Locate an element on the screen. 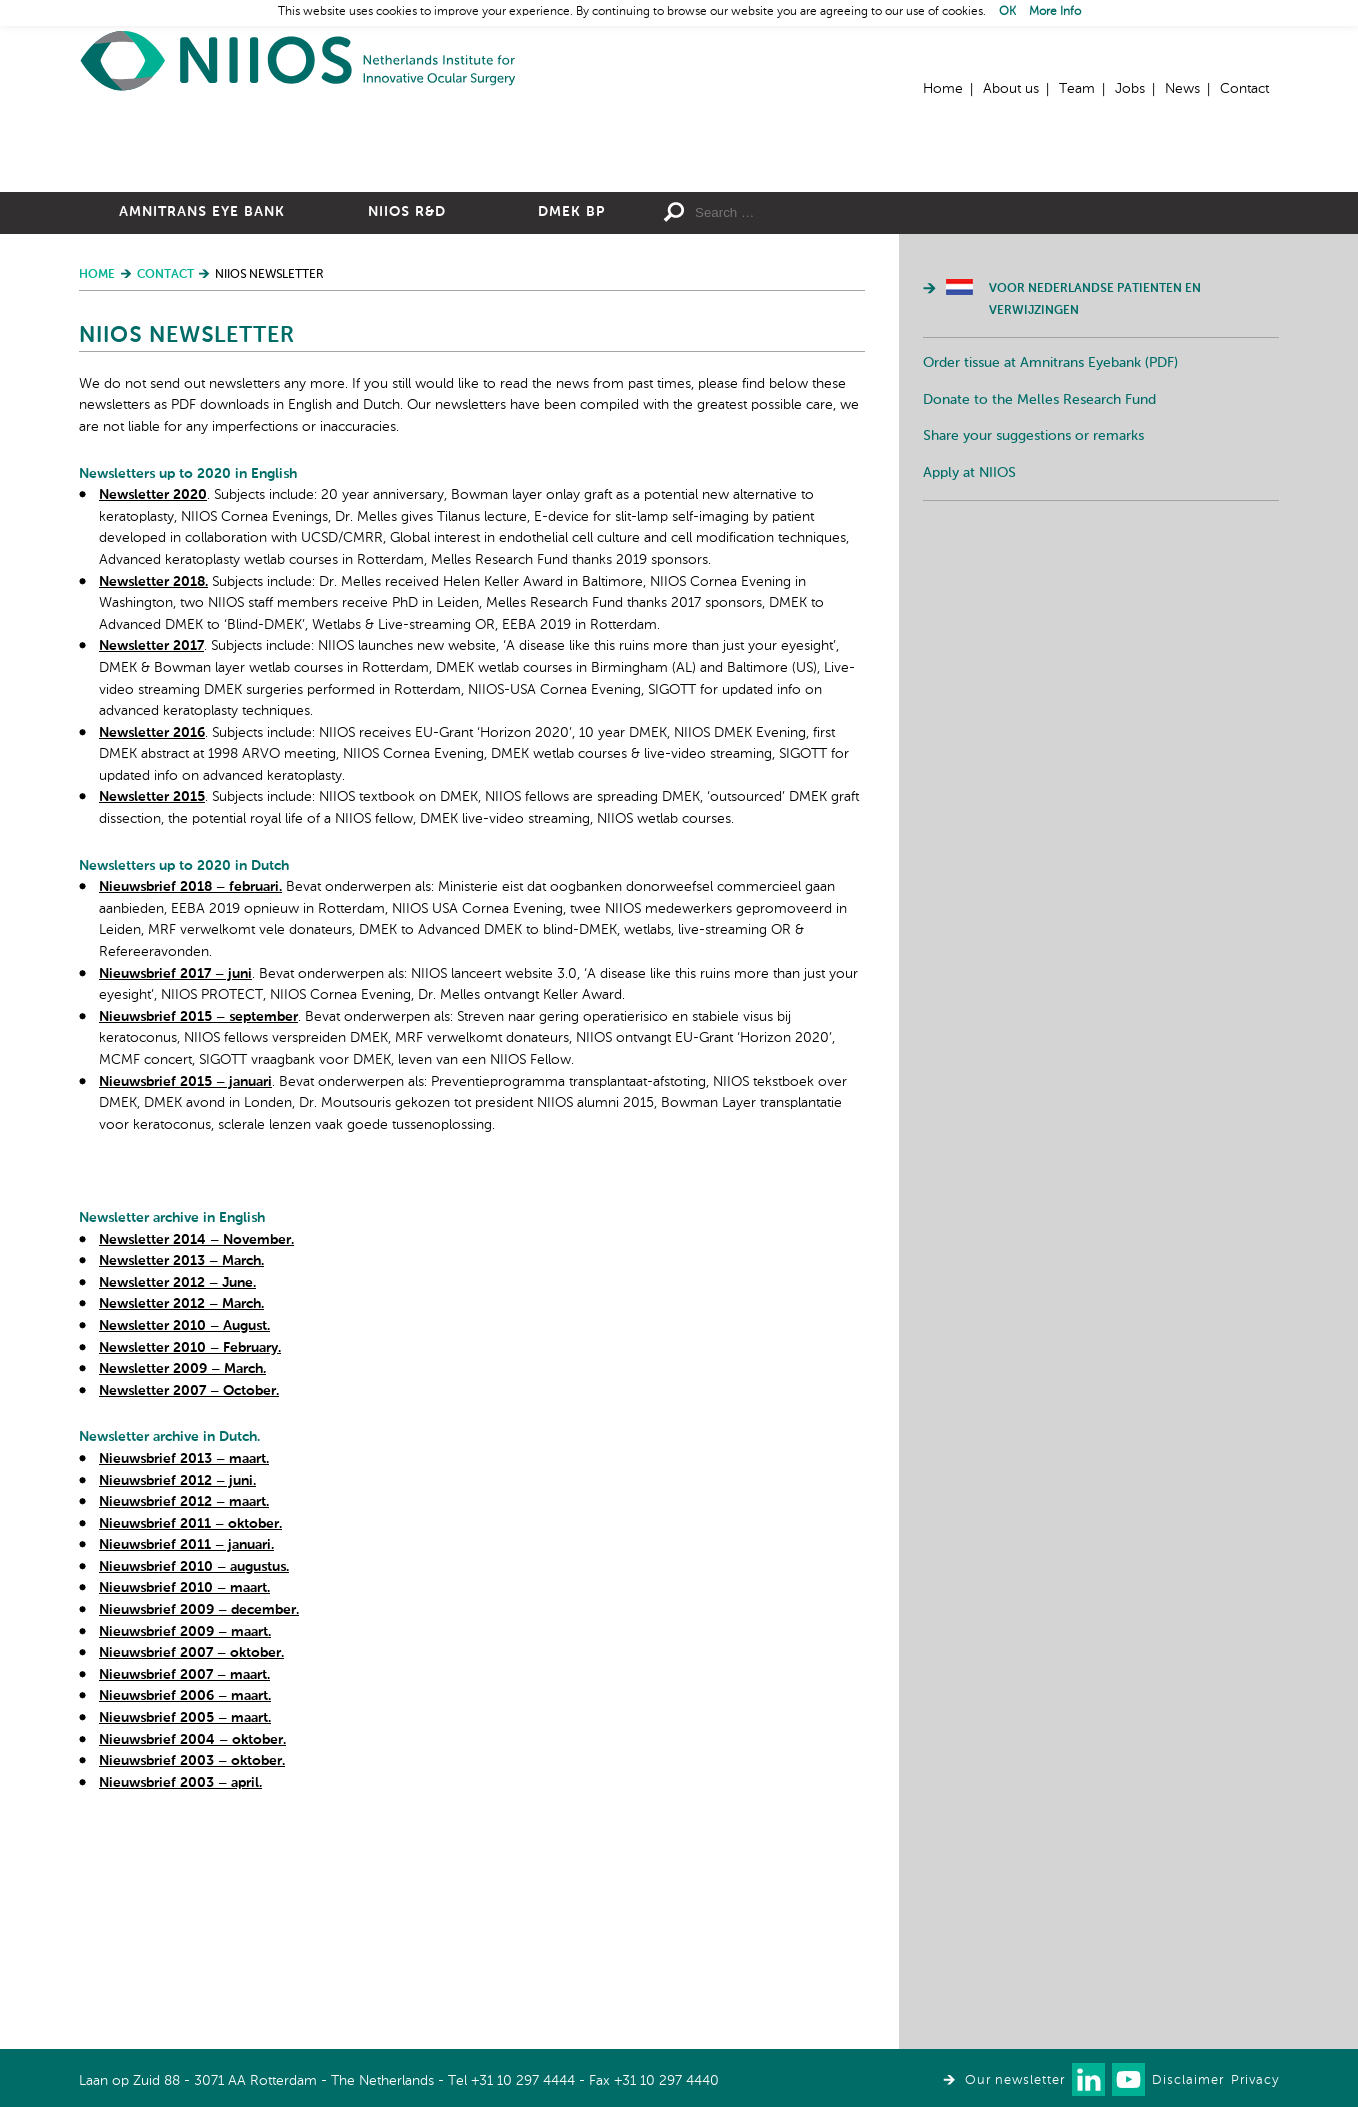  Newsletter 2018. is located at coordinates (153, 801).